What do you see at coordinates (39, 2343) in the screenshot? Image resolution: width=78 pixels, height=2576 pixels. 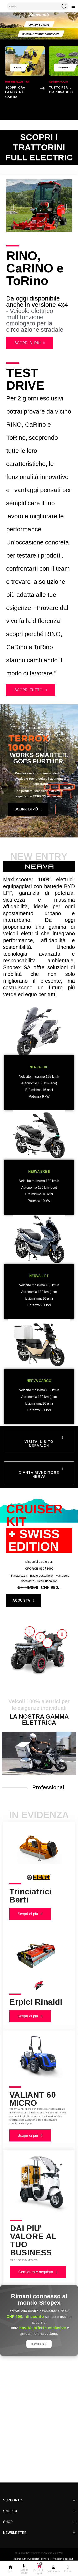 I see `Iscriviti ora ➔` at bounding box center [39, 2343].